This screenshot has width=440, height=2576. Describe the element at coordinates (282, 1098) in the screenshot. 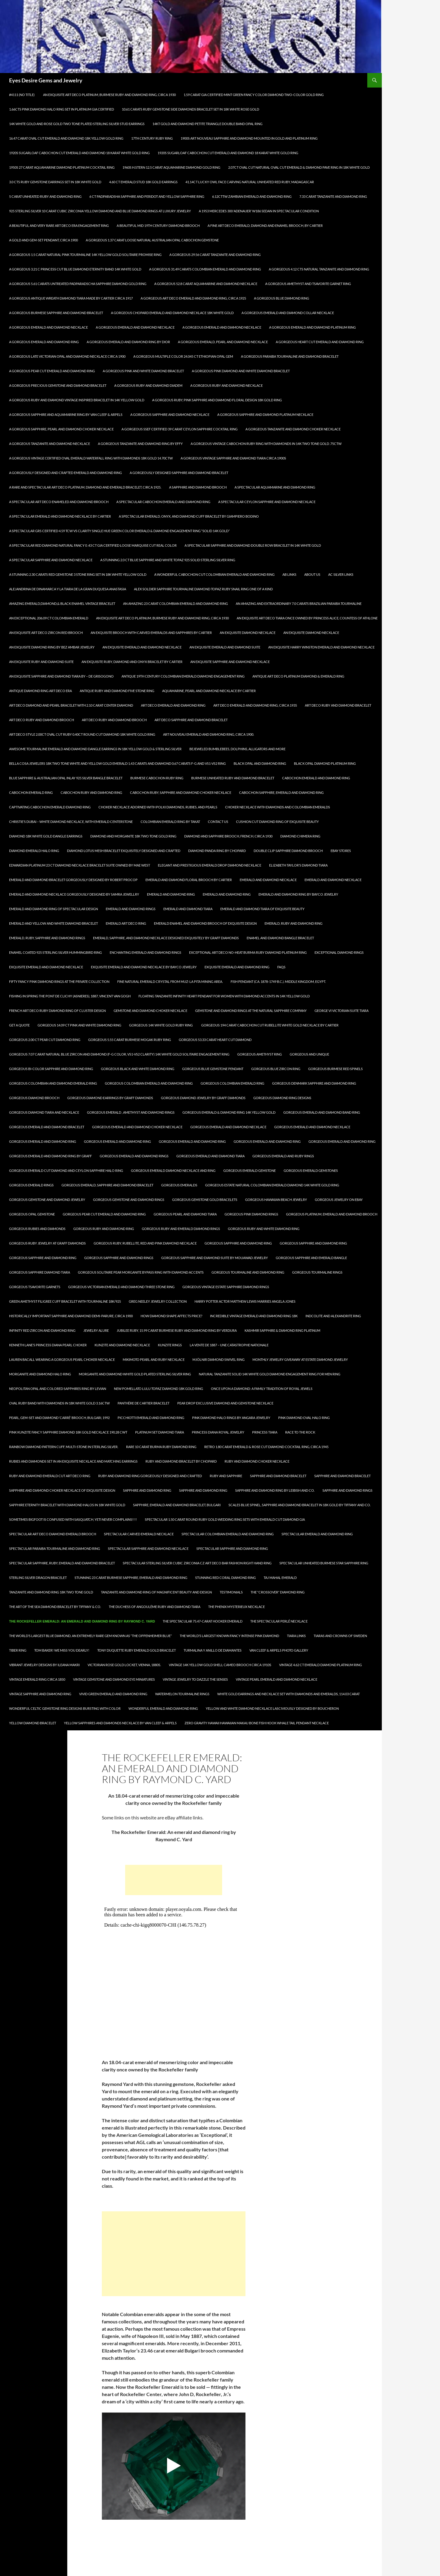

I see `Gorgeous Diamond Ring Designs` at that location.